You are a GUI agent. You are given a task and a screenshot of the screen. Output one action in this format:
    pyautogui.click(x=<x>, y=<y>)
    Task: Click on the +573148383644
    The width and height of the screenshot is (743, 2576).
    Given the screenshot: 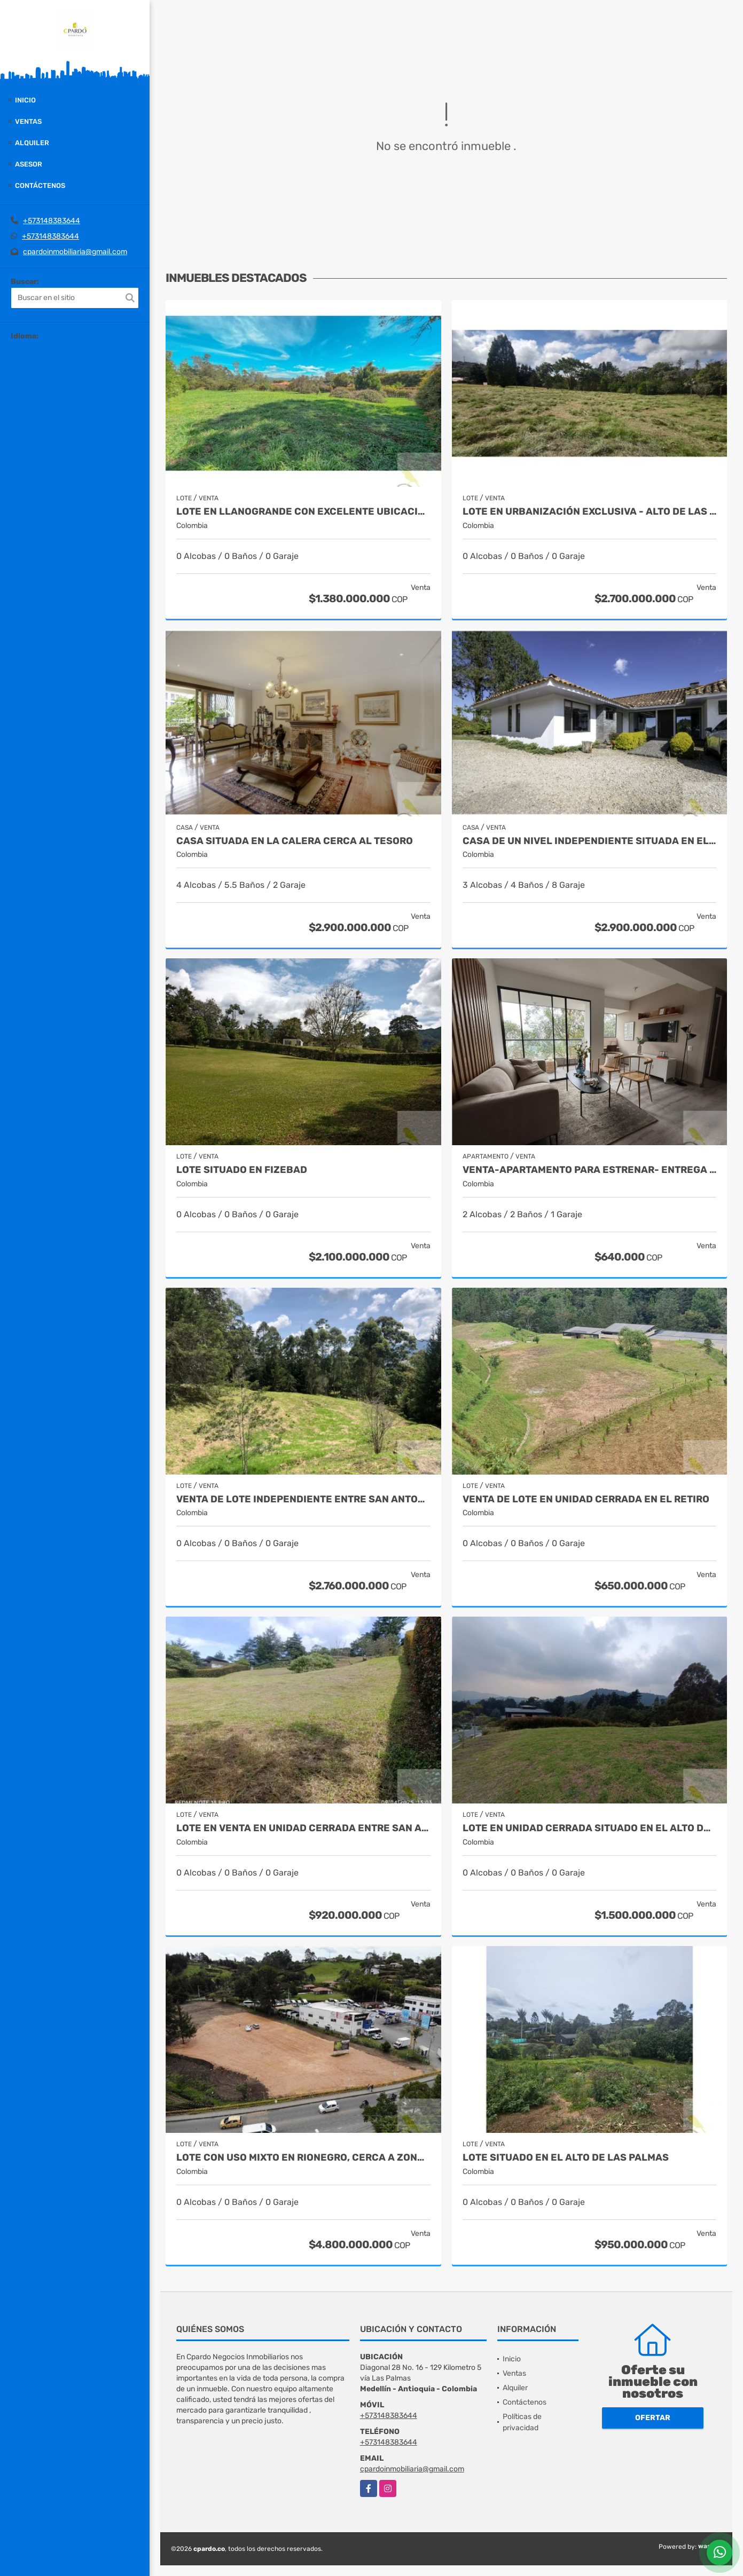 What is the action you would take?
    pyautogui.click(x=51, y=220)
    